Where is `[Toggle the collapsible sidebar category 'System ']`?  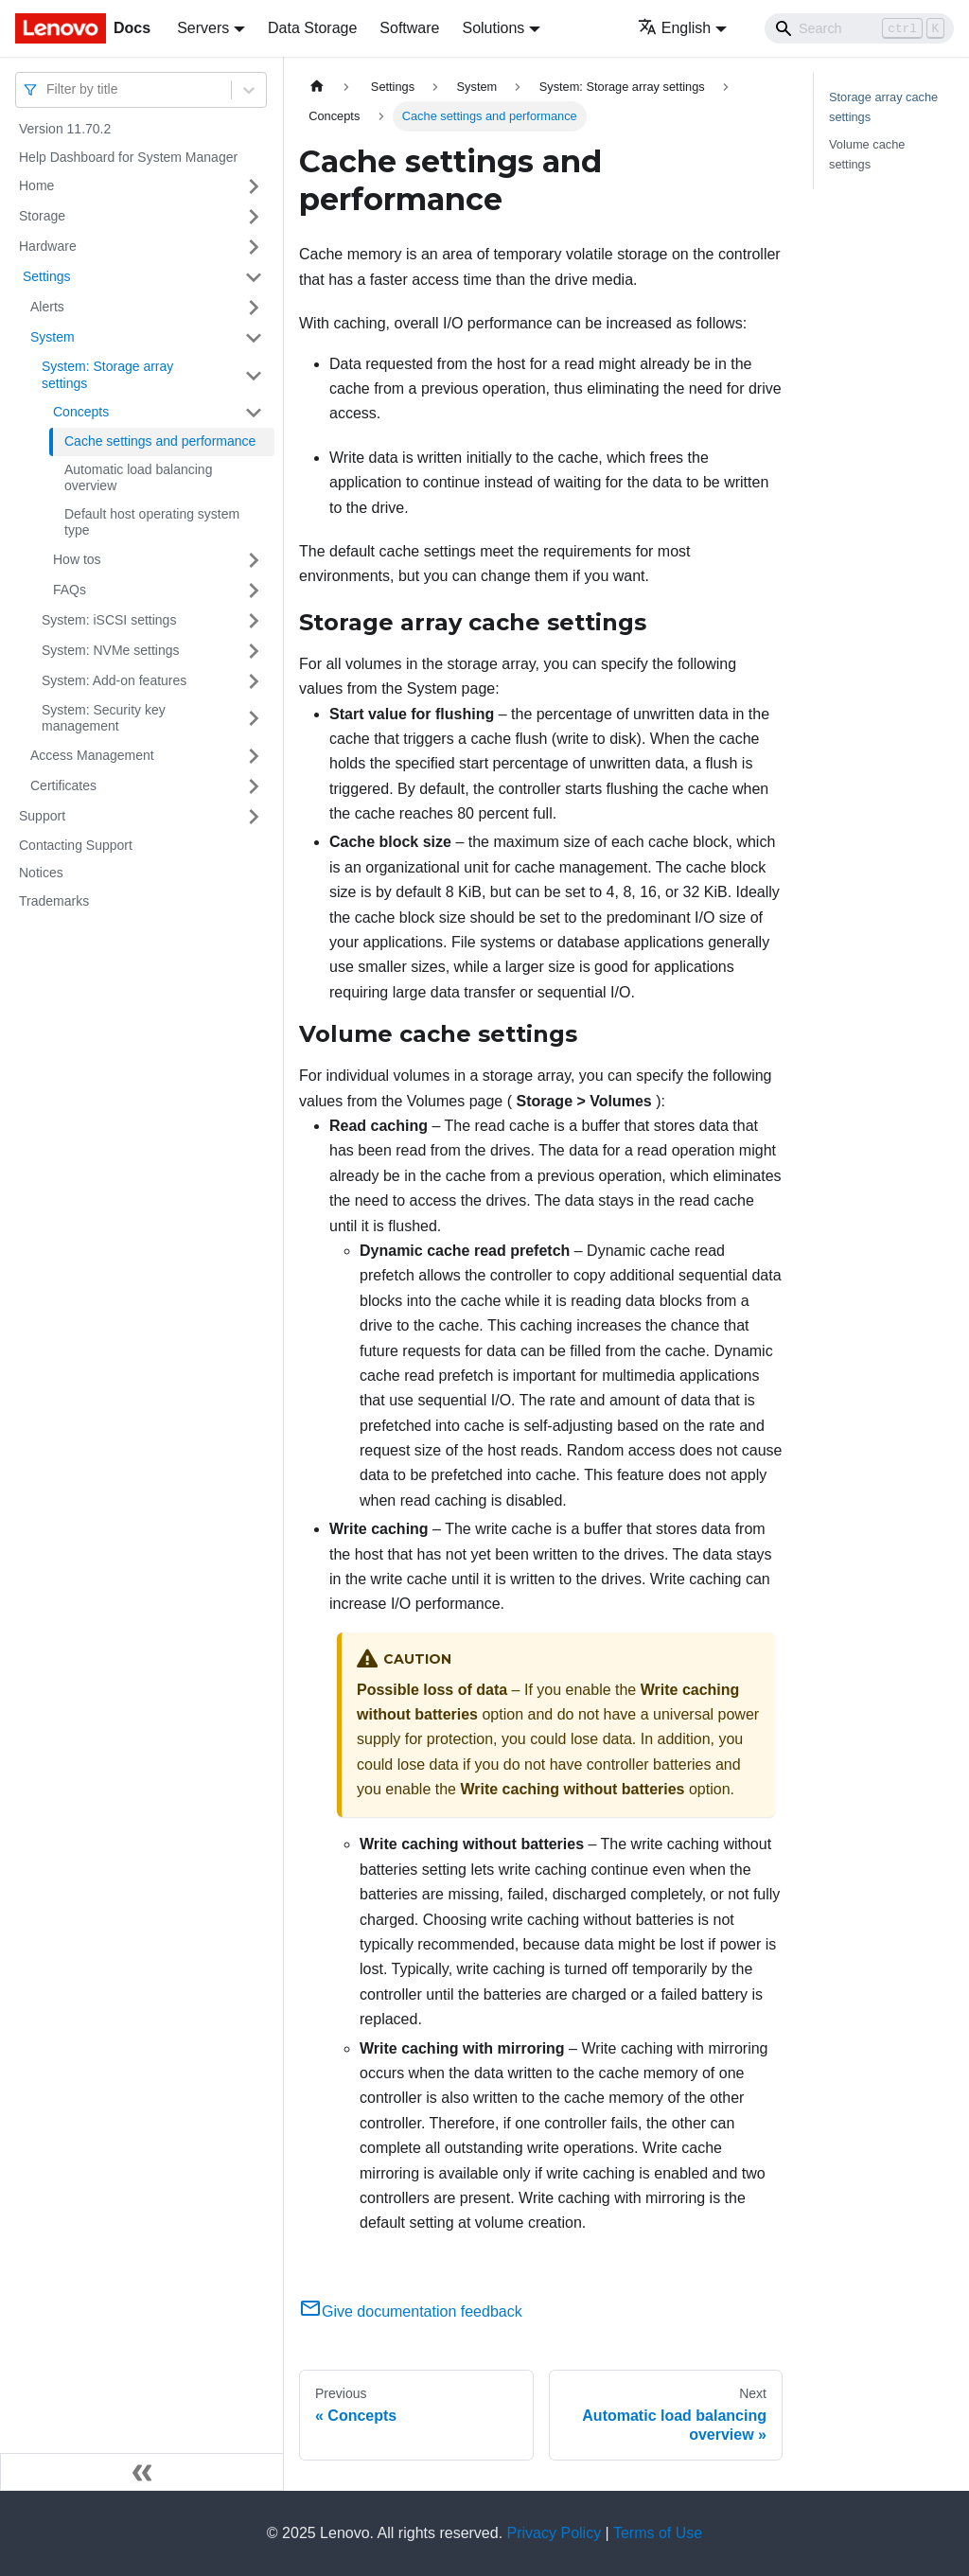 [Toggle the collapsible sidebar category 'System '] is located at coordinates (253, 338).